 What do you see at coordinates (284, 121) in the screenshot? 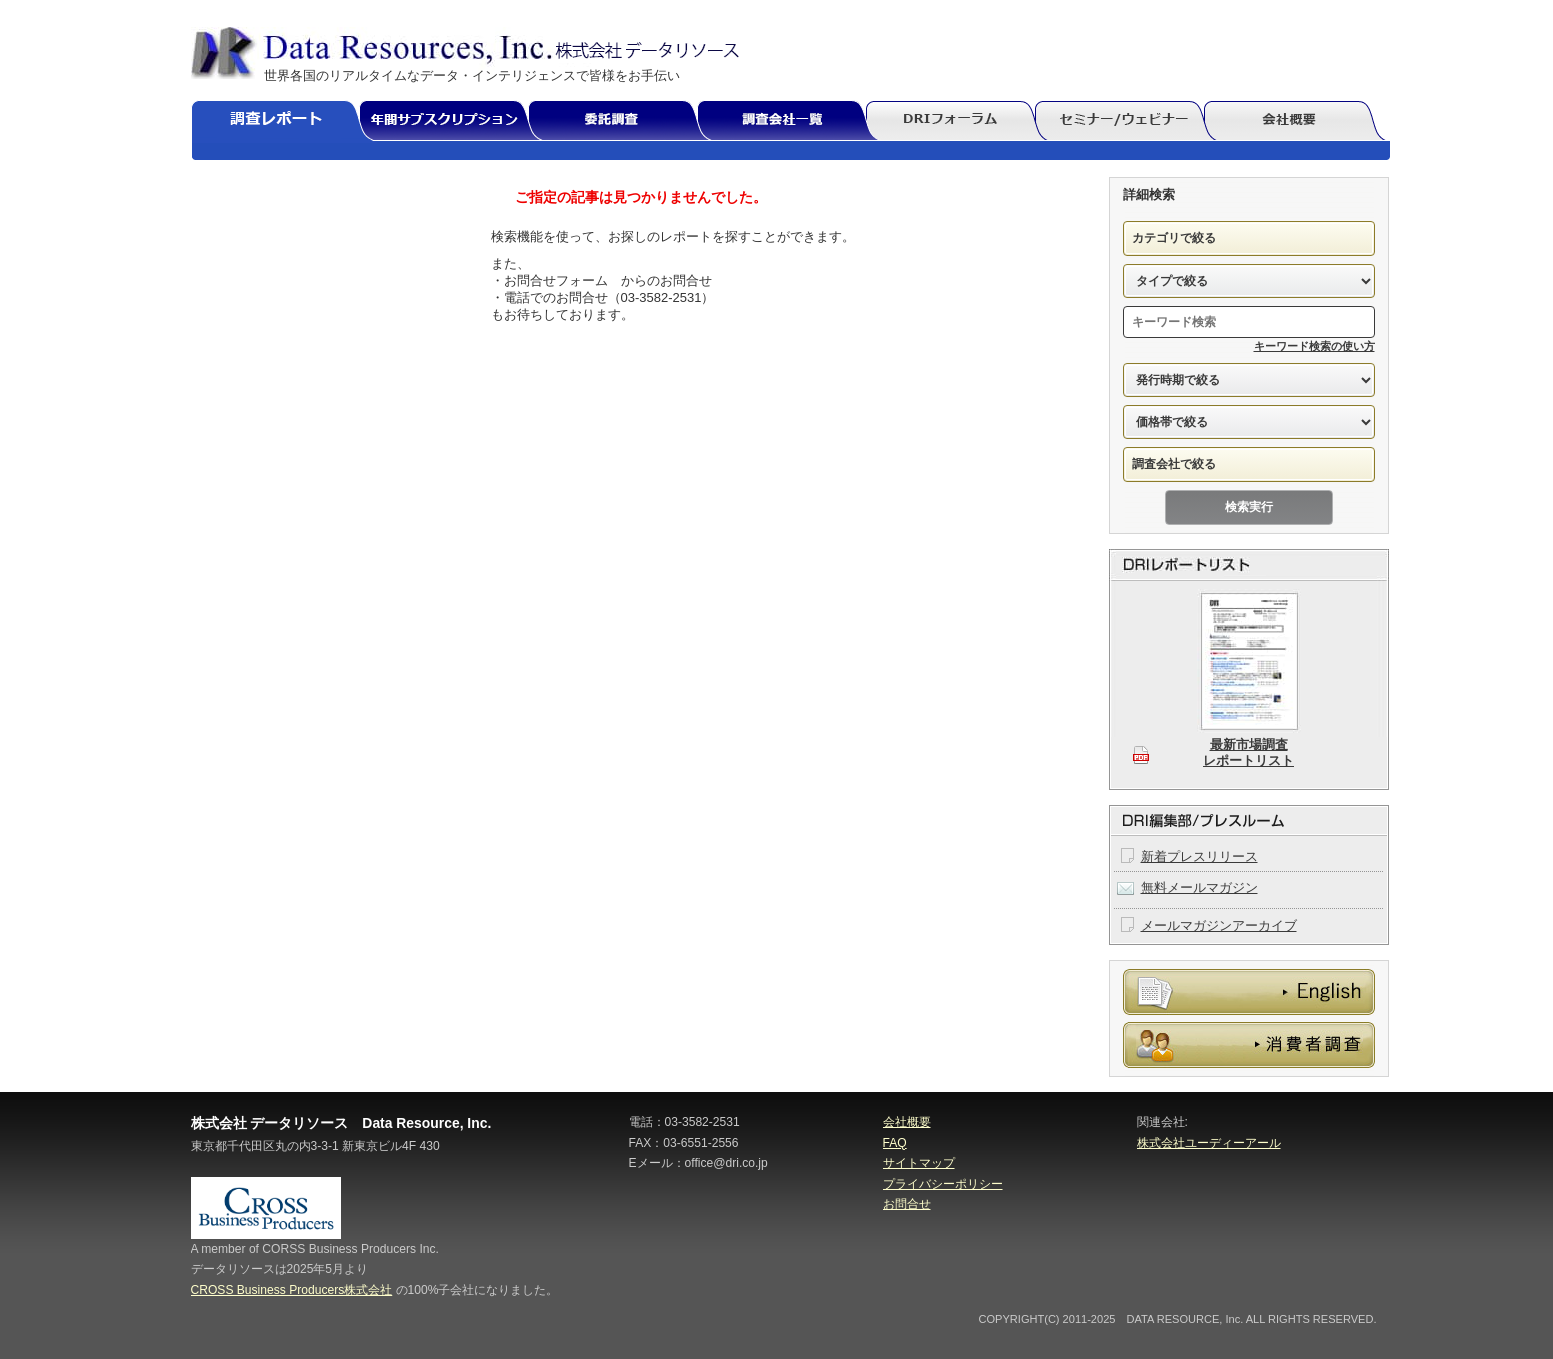
I see `調査レポート` at bounding box center [284, 121].